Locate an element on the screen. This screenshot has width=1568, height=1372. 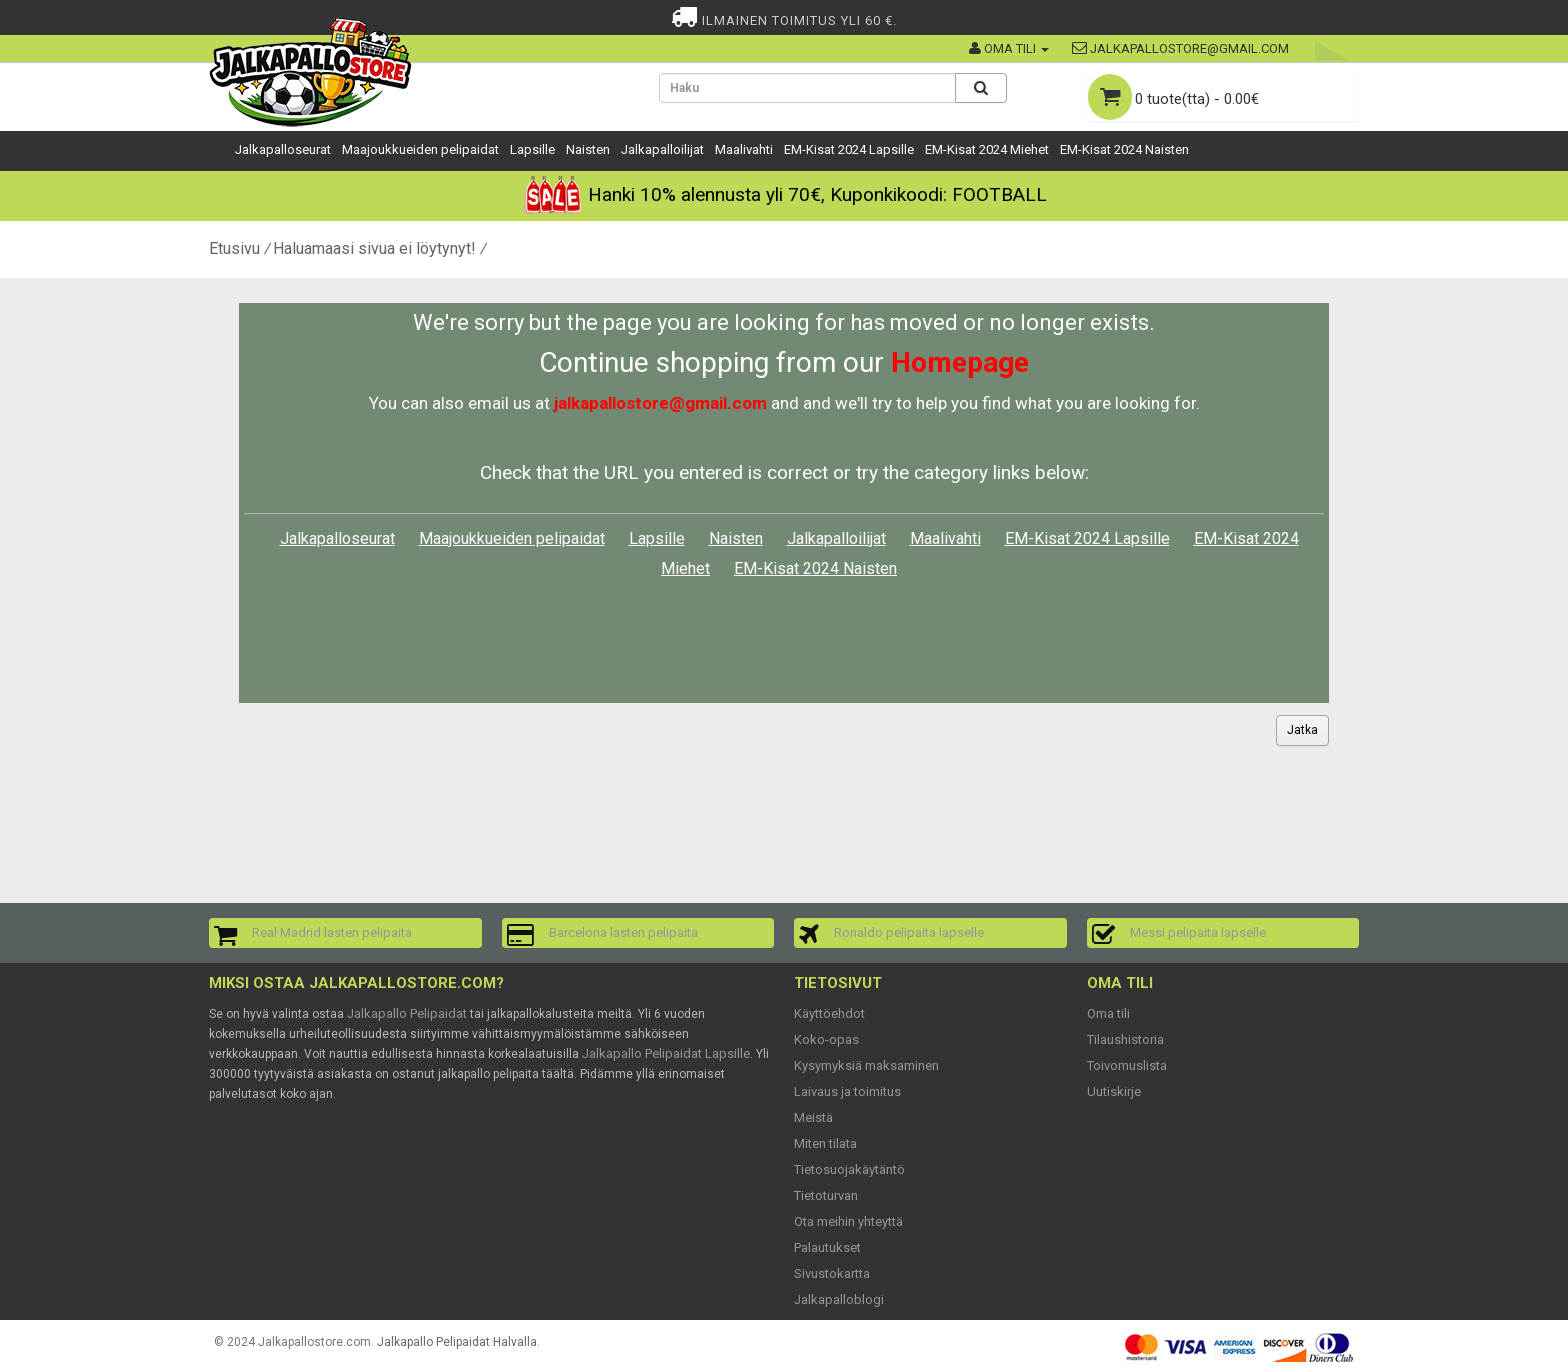
Jalkapalloilijat is located at coordinates (662, 149).